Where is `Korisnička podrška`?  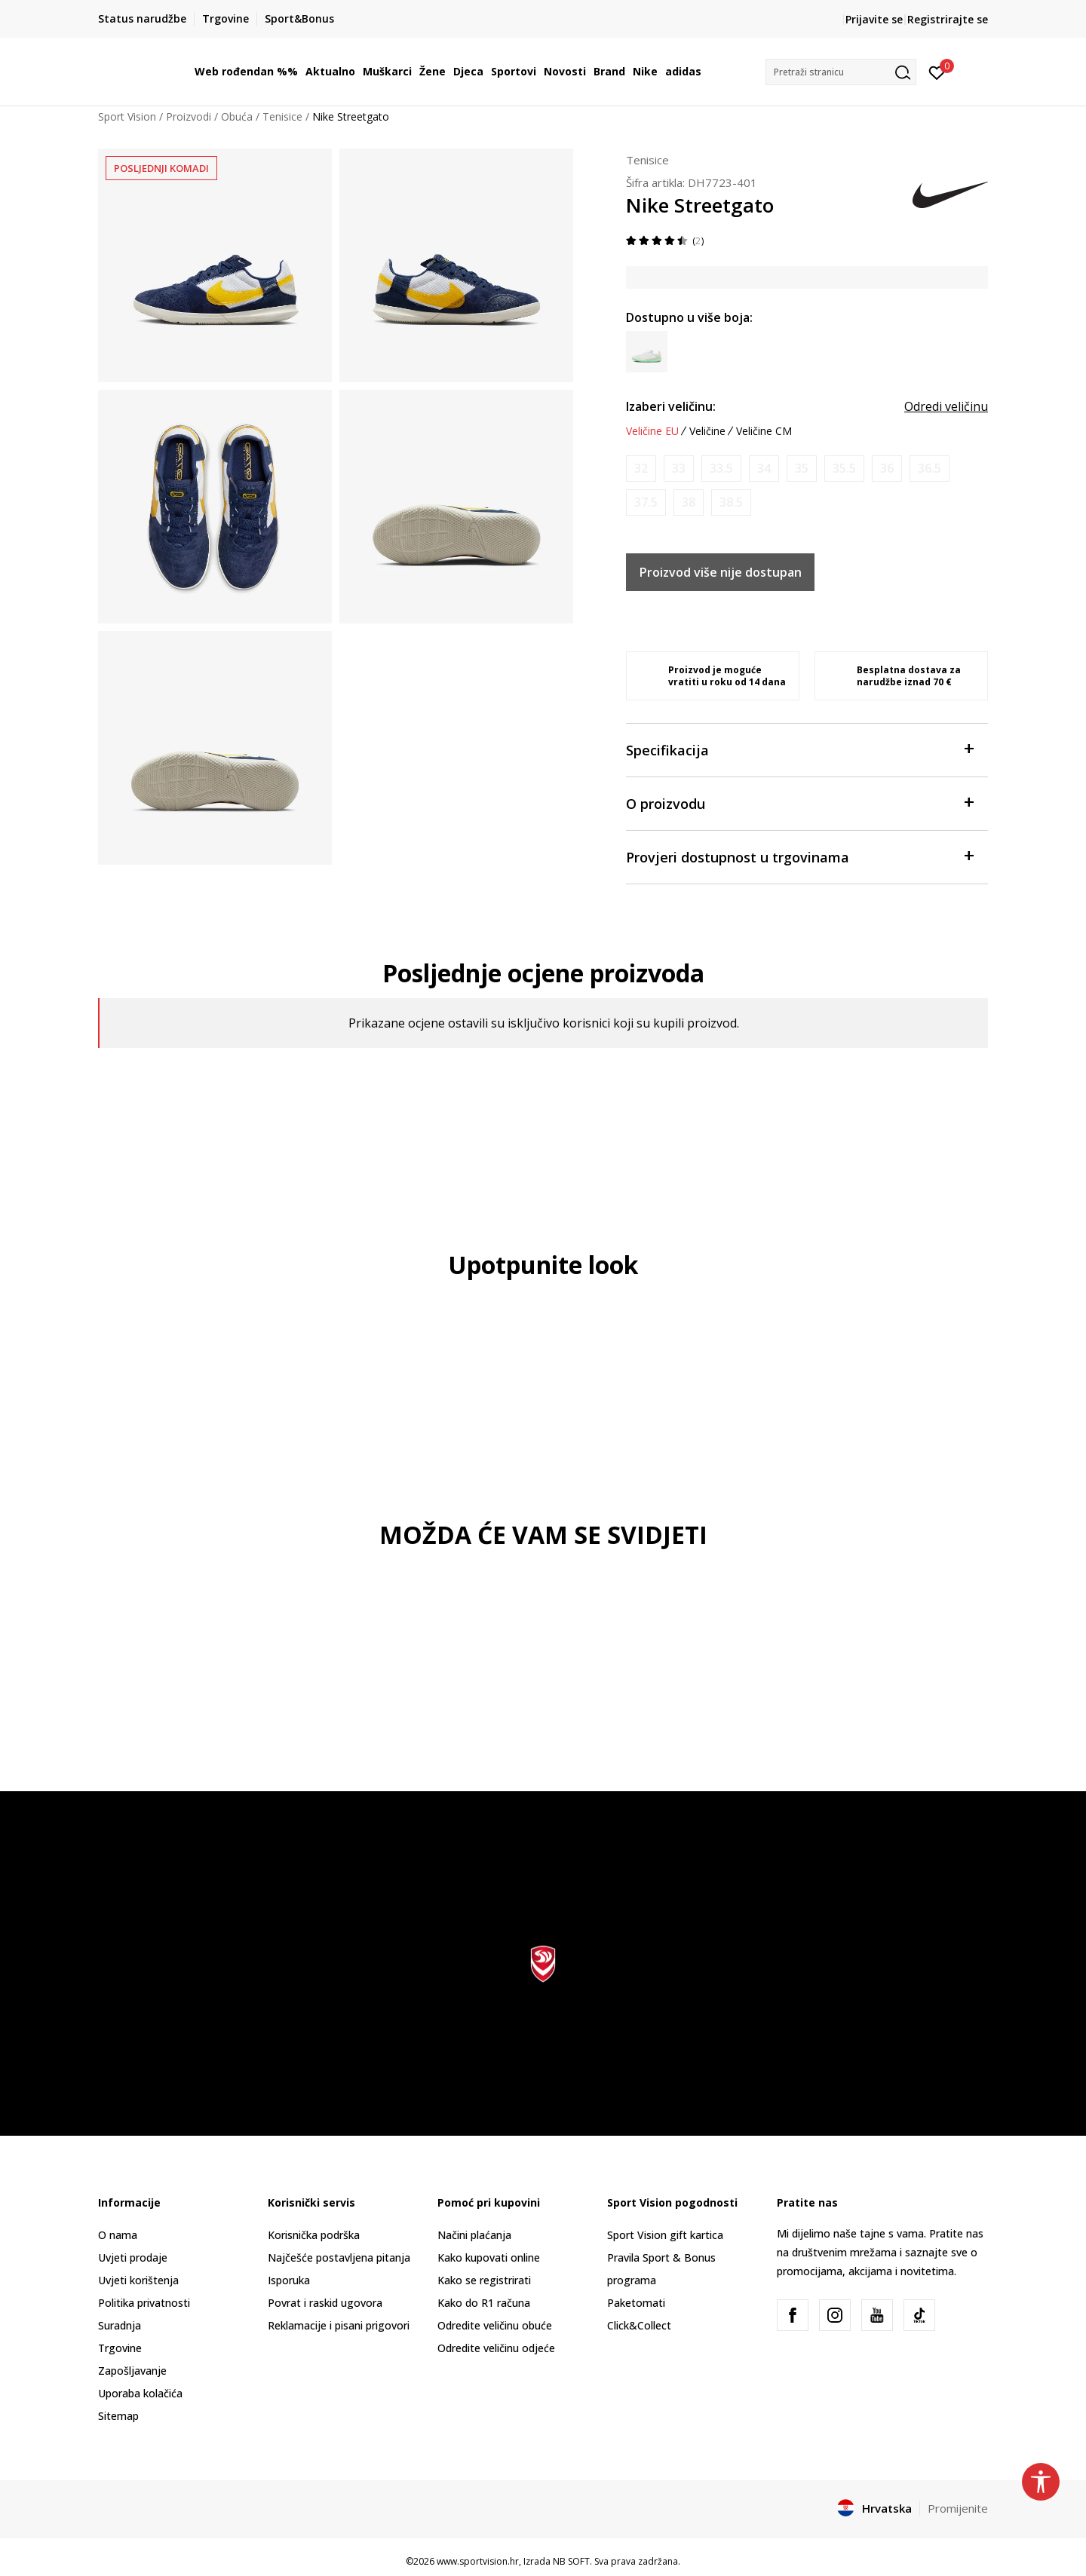
Korisnička podrška is located at coordinates (314, 2235).